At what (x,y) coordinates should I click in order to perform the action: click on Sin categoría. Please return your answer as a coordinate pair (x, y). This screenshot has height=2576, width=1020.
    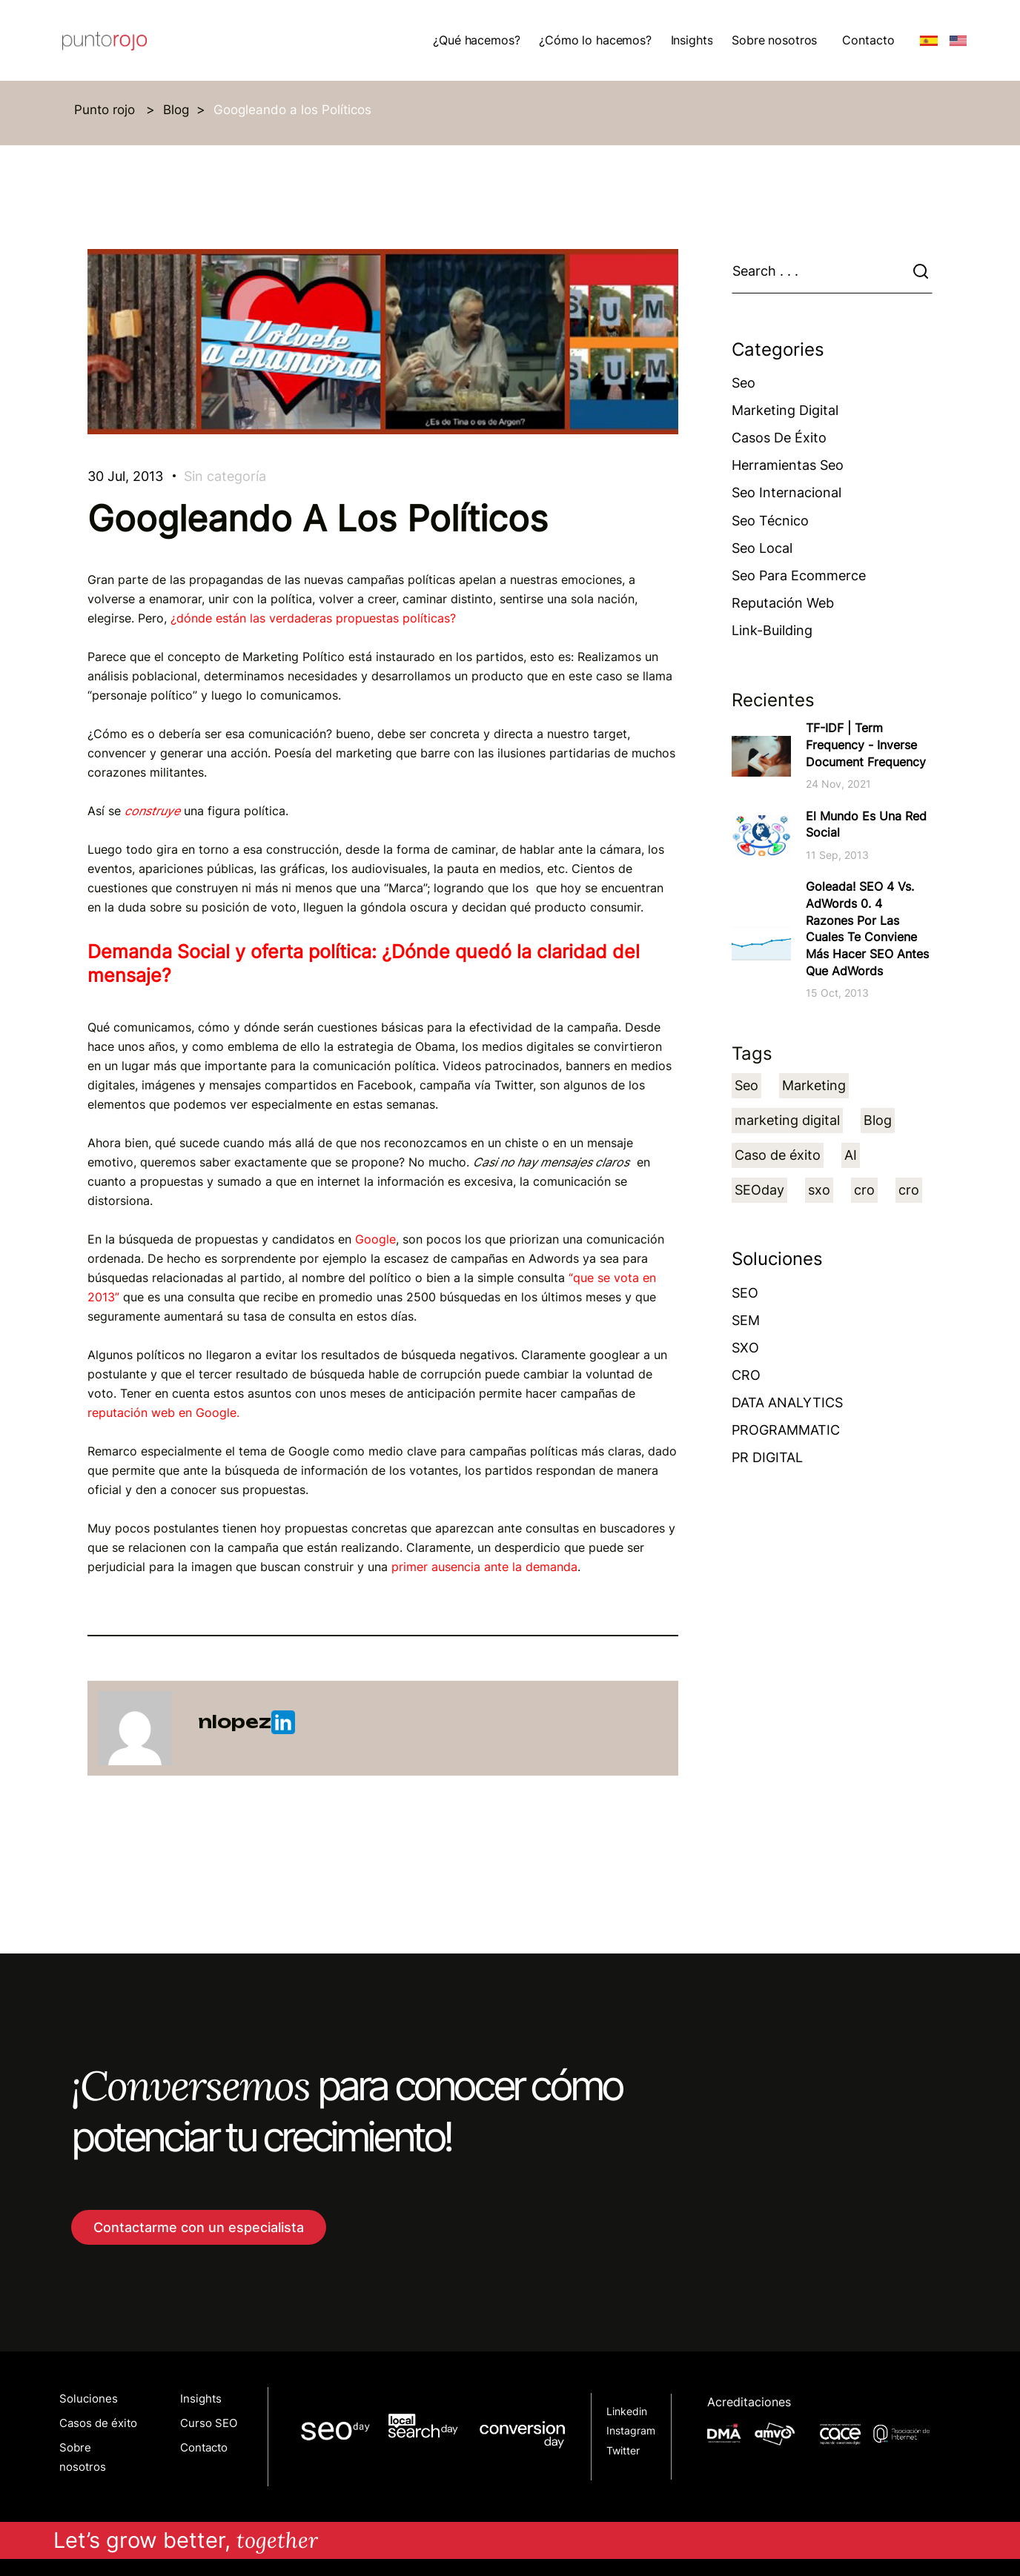
    Looking at the image, I should click on (225, 476).